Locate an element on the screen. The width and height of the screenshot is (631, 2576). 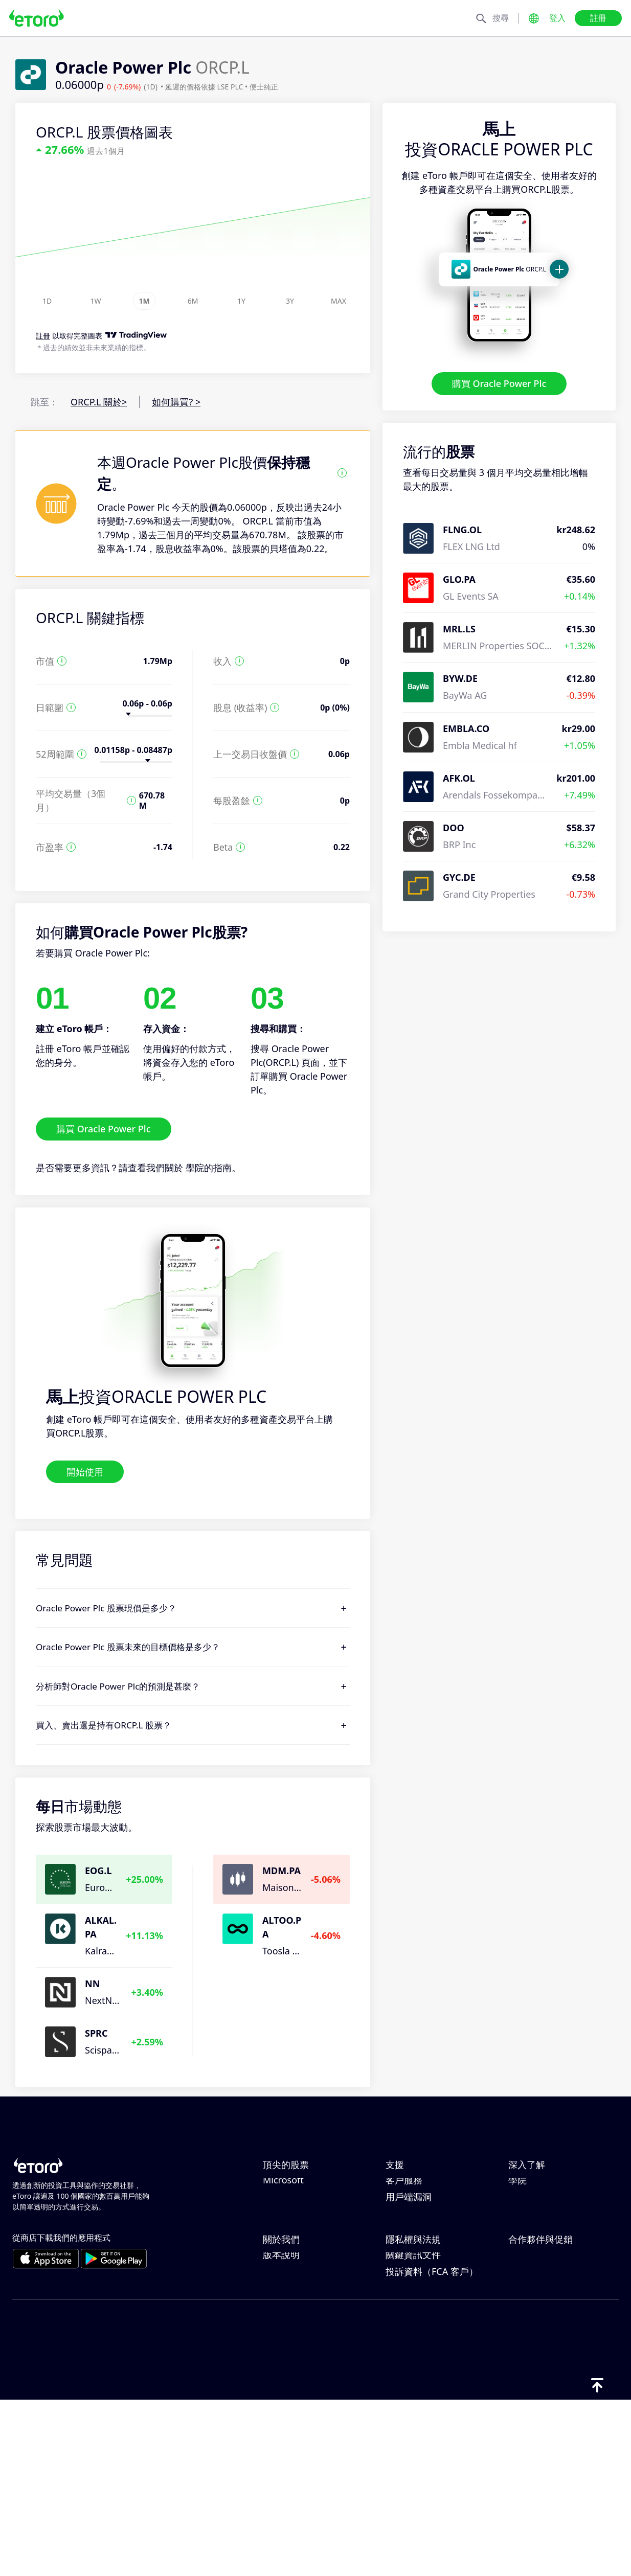
為什麼選擇 eToro is located at coordinates (299, 2346).